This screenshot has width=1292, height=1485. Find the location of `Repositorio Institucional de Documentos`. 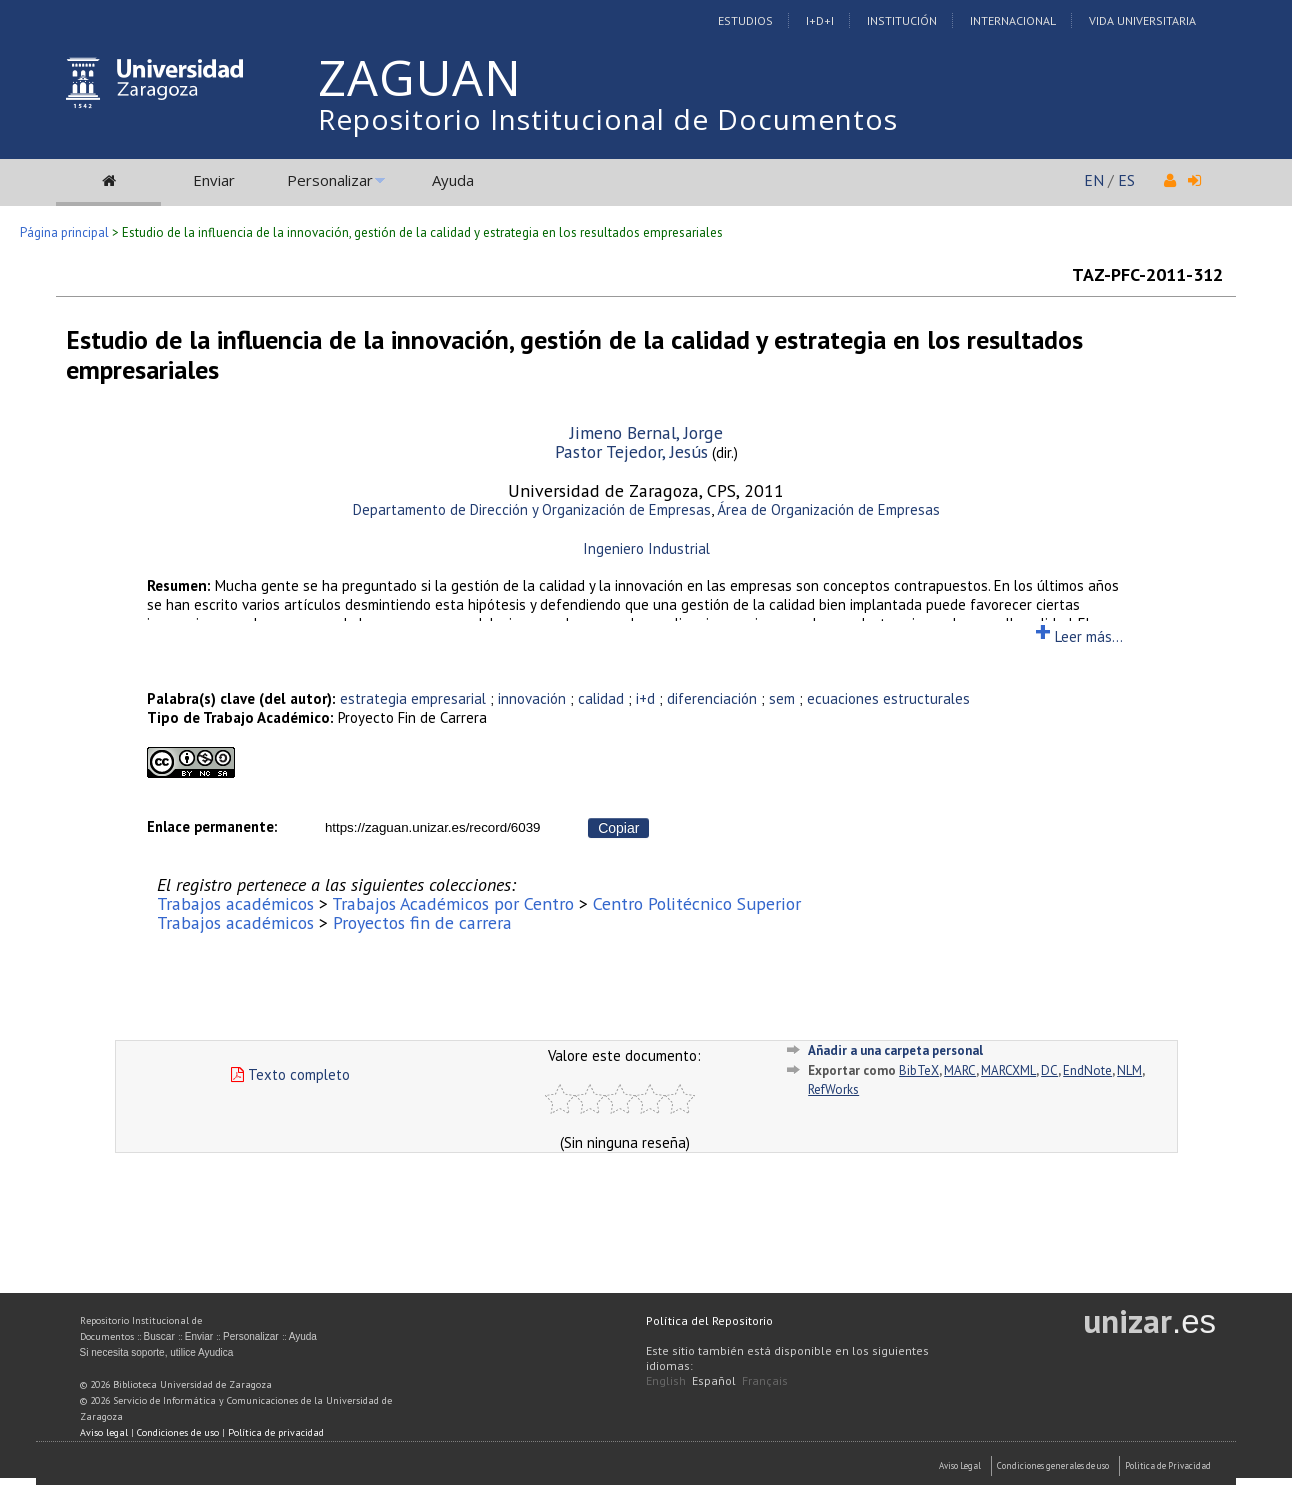

Repositorio Institucional de Documentos is located at coordinates (608, 119).